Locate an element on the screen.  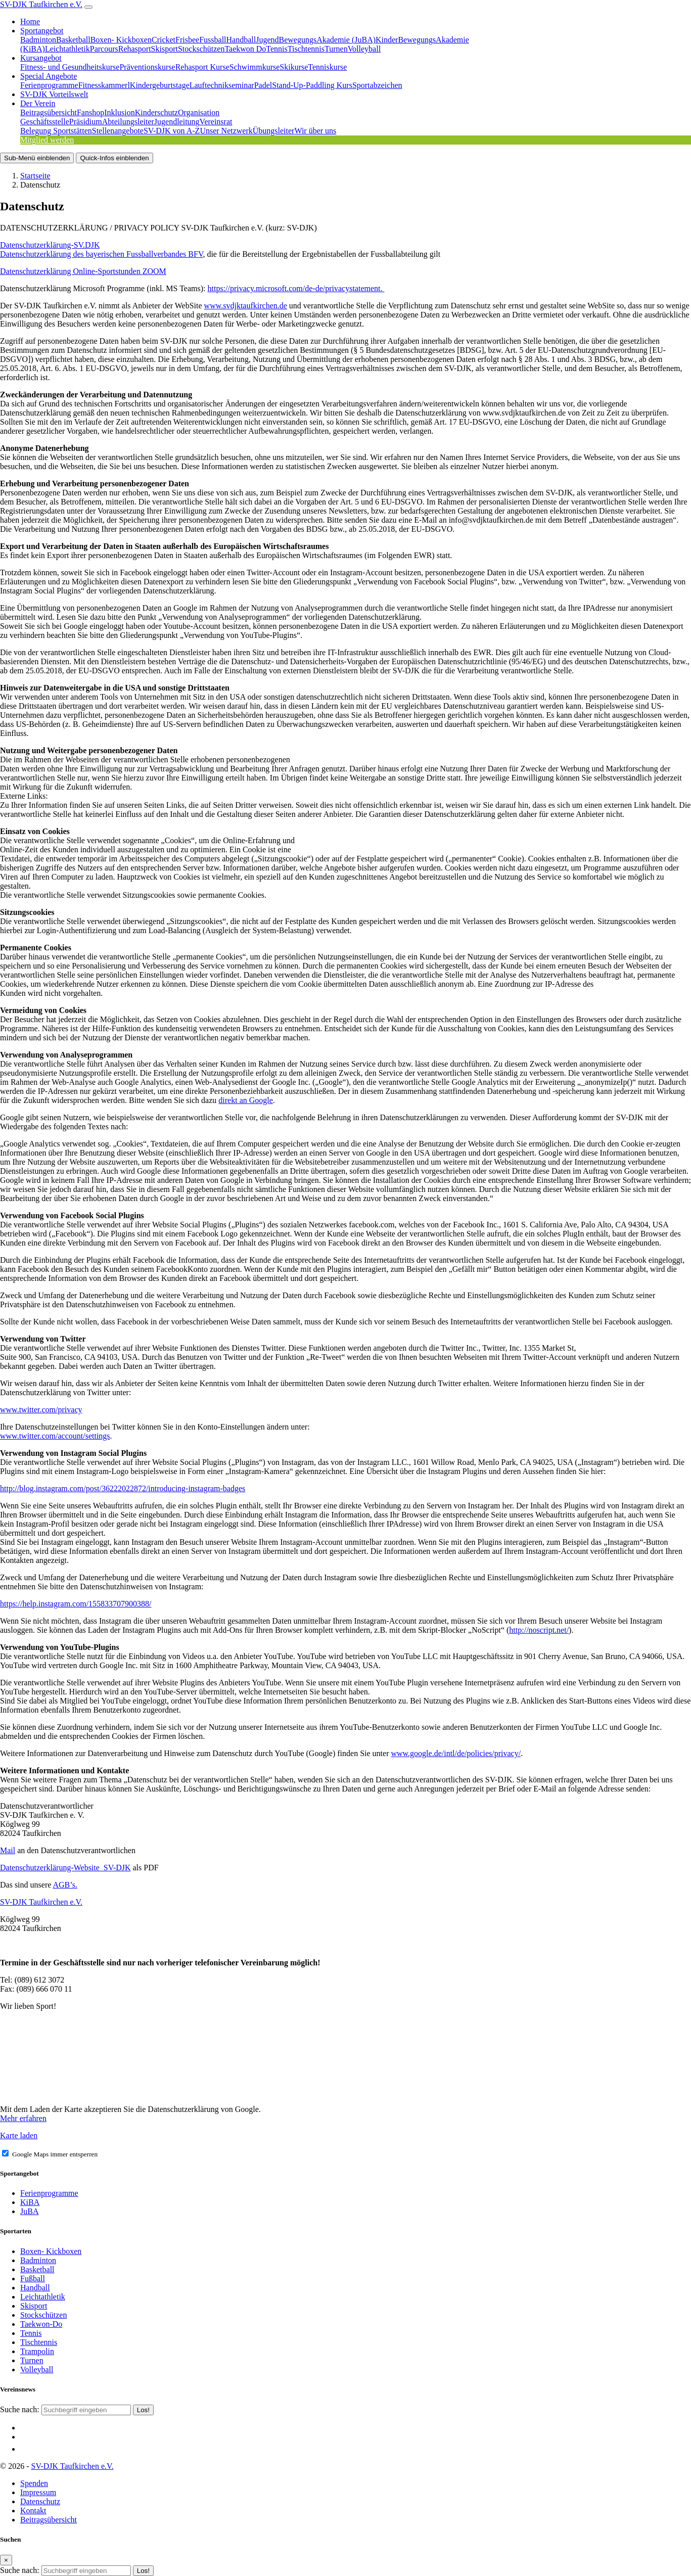
Karte laden [button] is located at coordinates (18, 2135).